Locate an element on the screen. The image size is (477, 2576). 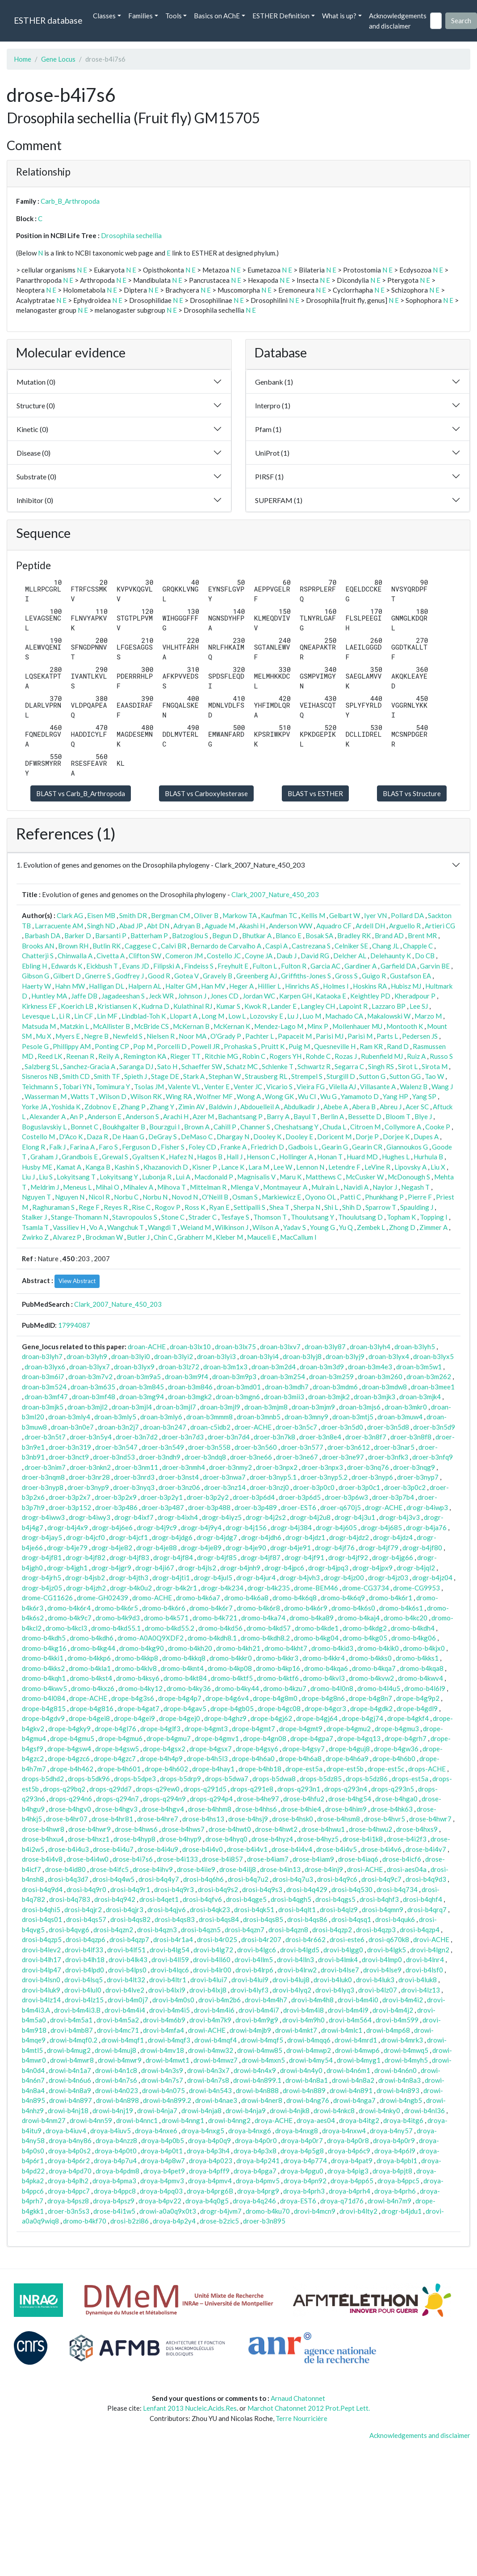
droya-b4p0s2 is located at coordinates (69, 2151).